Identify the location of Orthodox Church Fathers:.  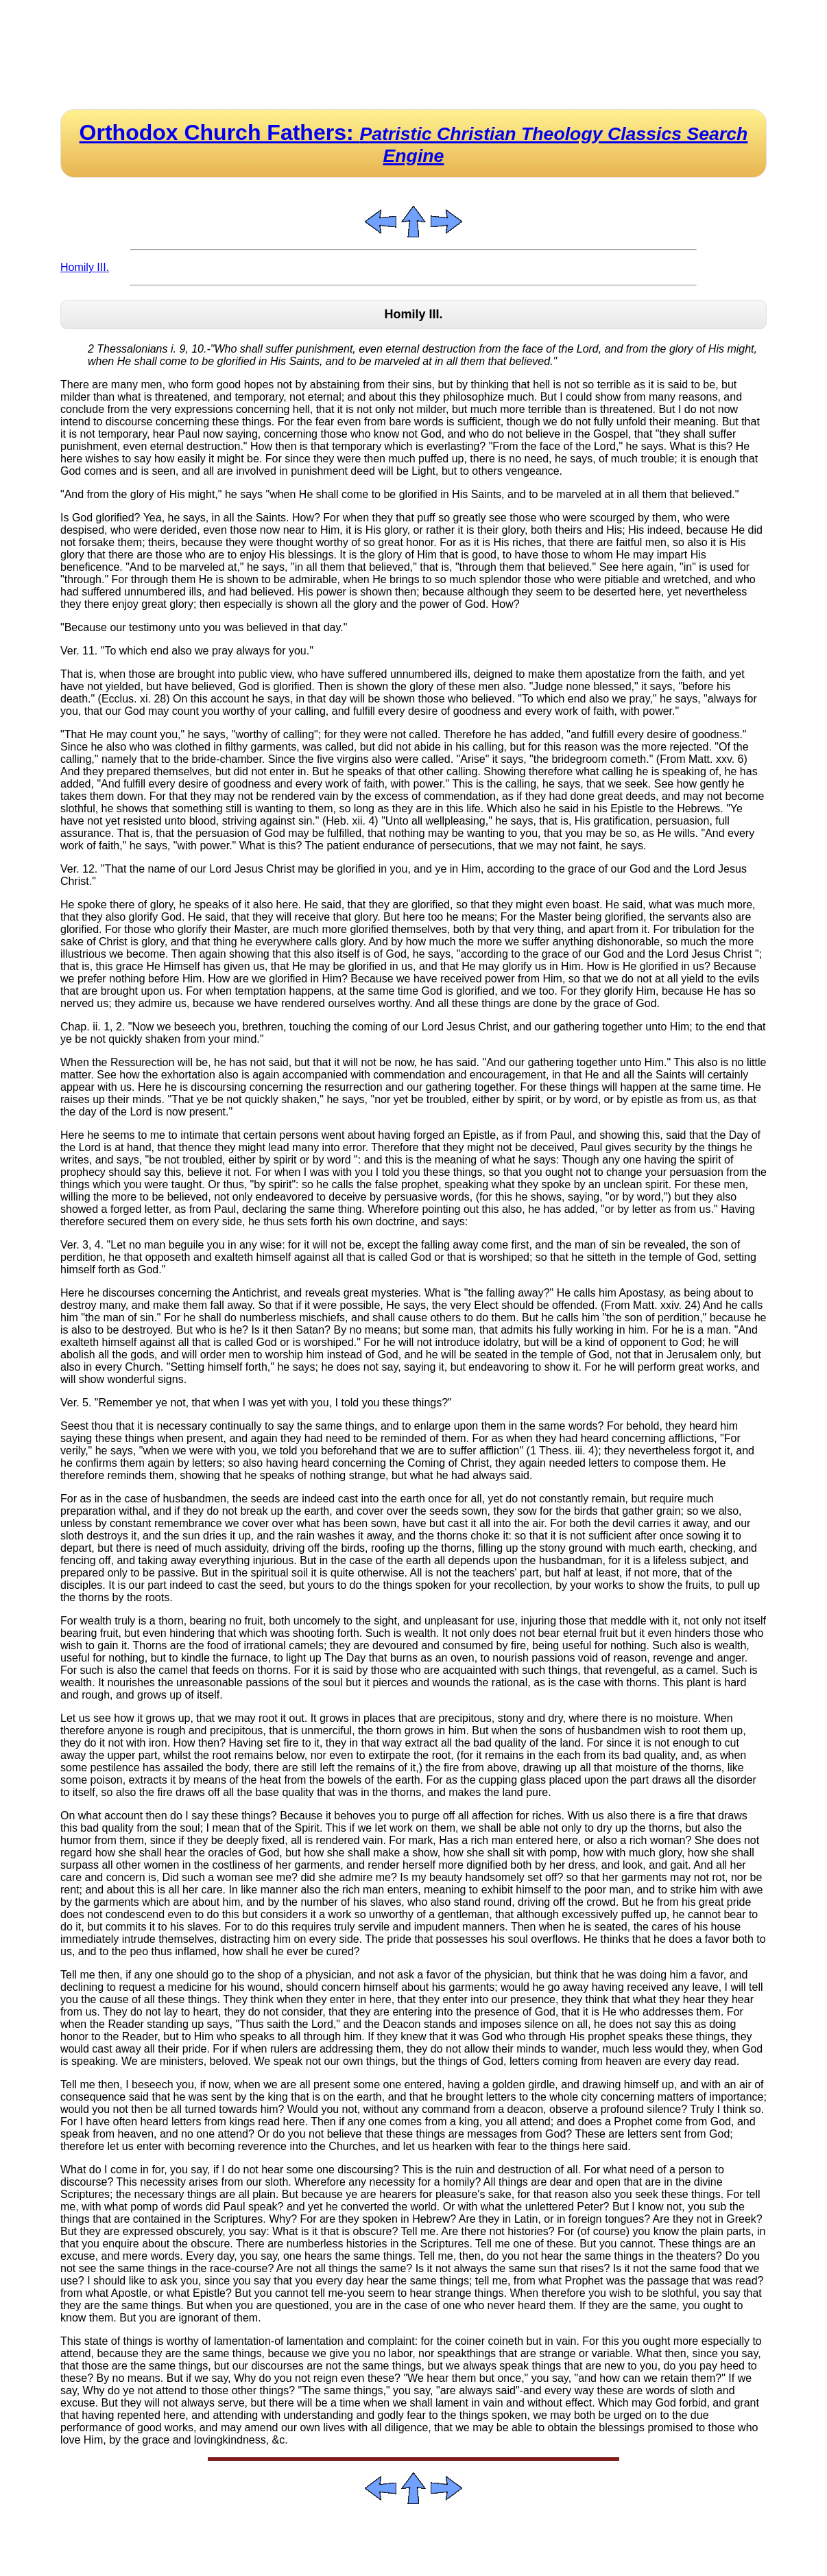
(414, 143).